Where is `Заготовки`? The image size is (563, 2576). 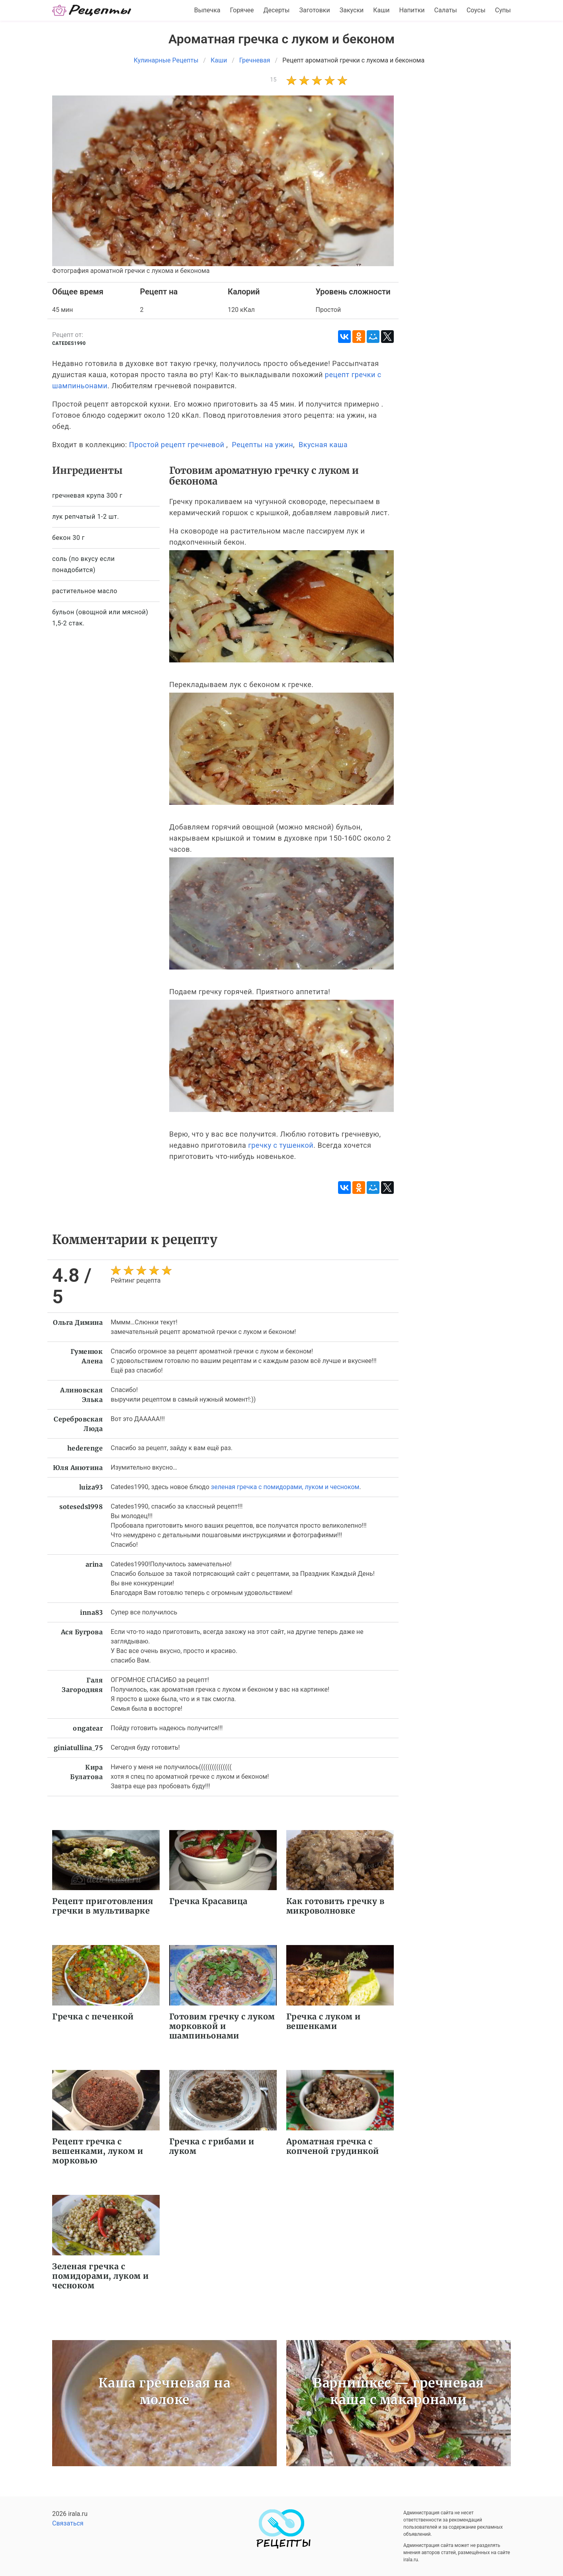
Заготовки is located at coordinates (314, 10).